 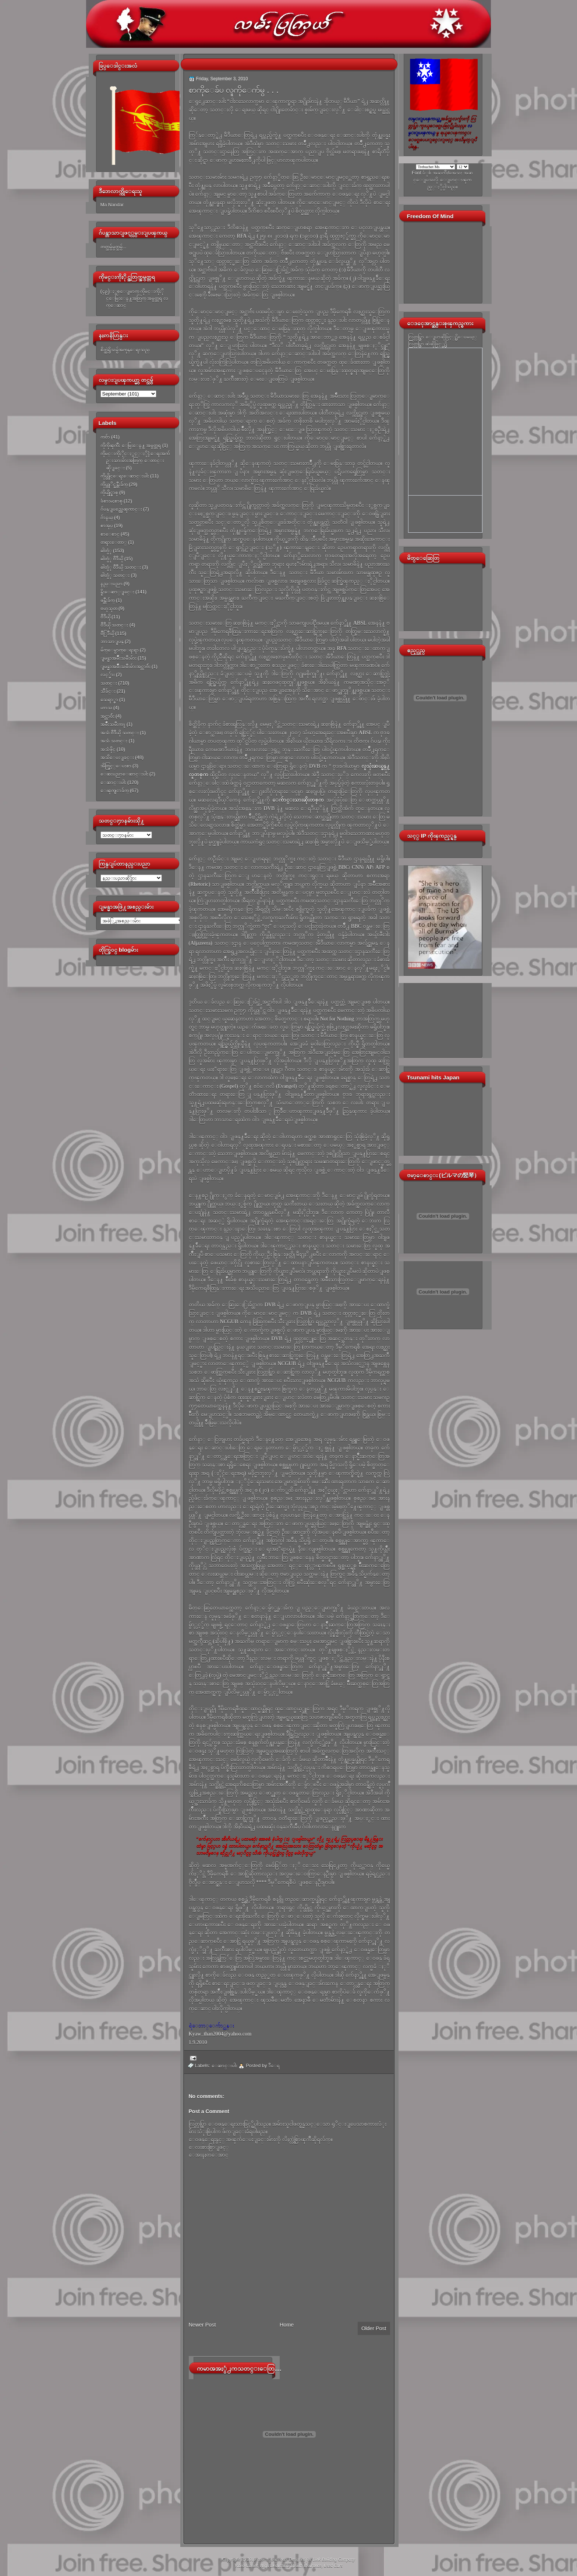 What do you see at coordinates (111, 583) in the screenshot?
I see `နည္းပညာ` at bounding box center [111, 583].